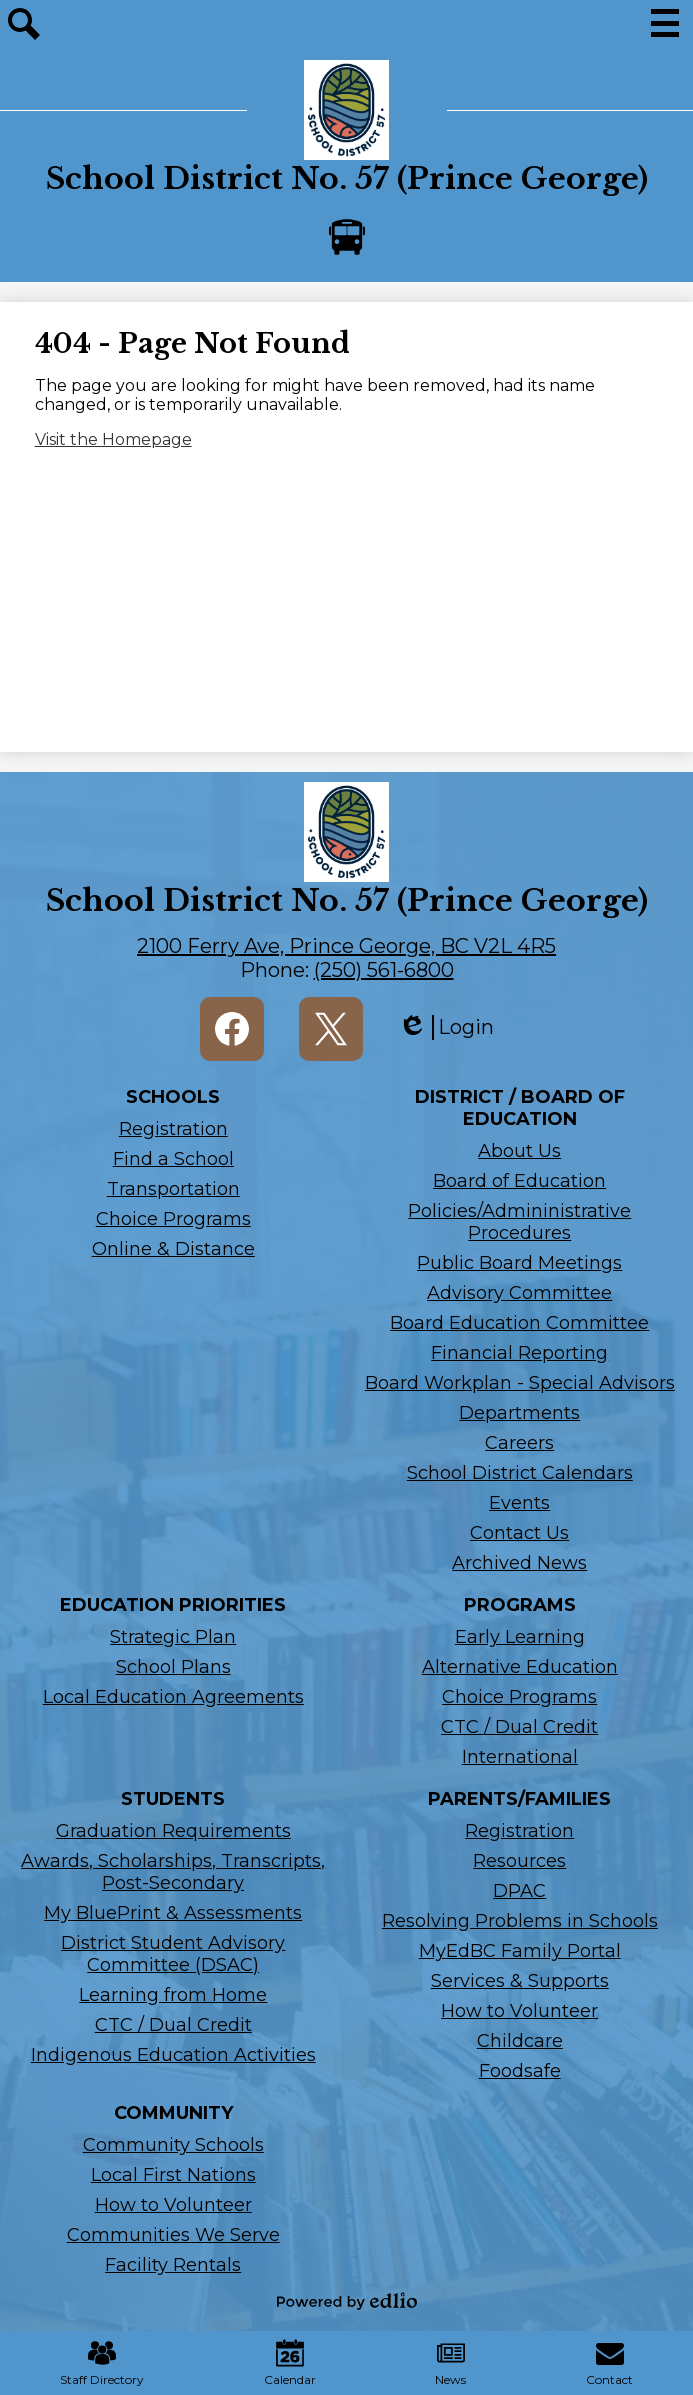 The image size is (693, 2395). What do you see at coordinates (173, 1129) in the screenshot?
I see `Registration` at bounding box center [173, 1129].